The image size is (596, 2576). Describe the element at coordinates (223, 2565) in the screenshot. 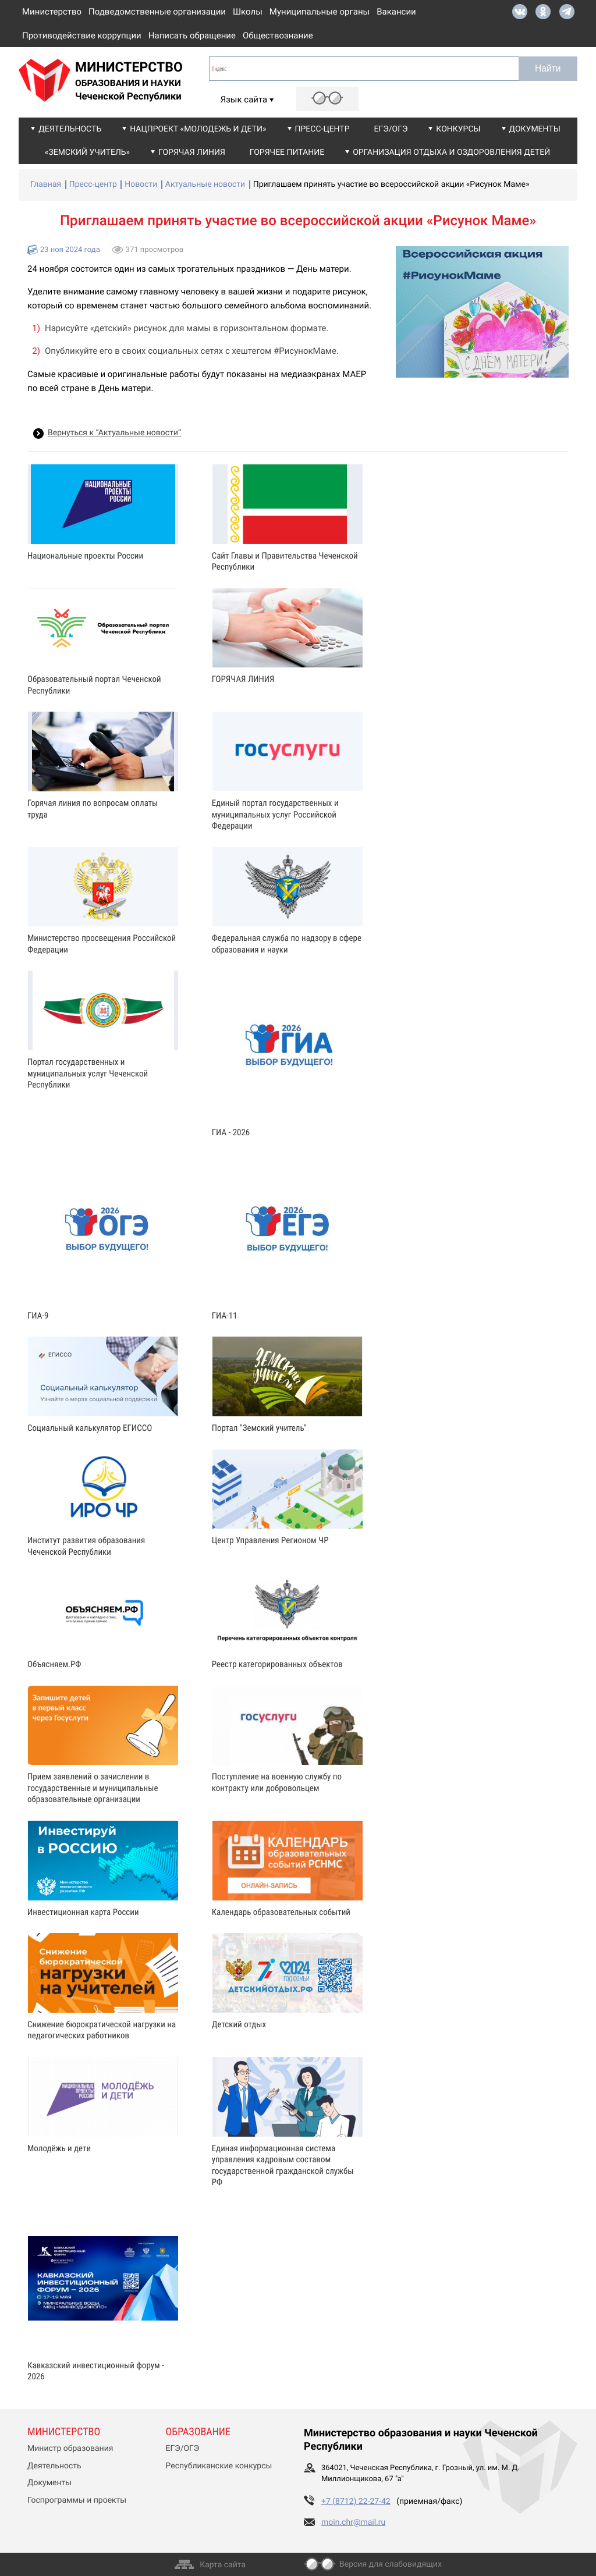

I see `Карта сайта` at that location.